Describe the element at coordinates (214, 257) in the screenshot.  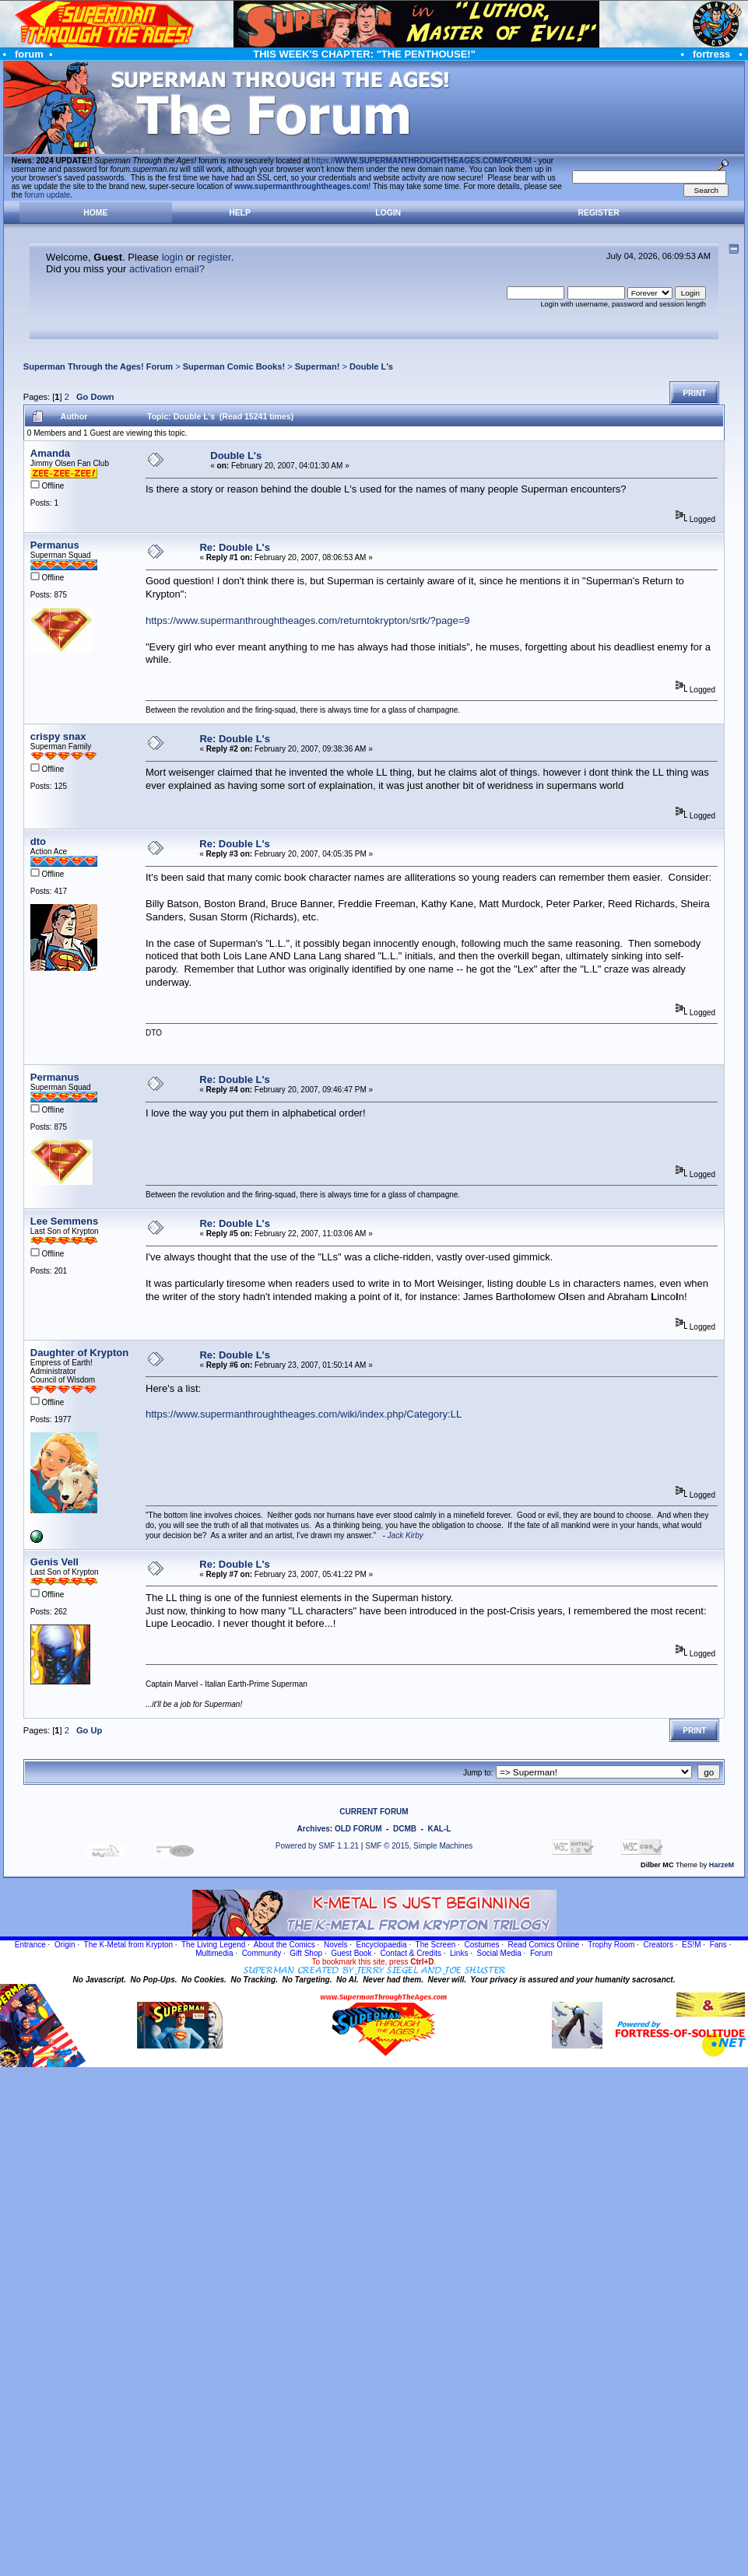
I see `register` at that location.